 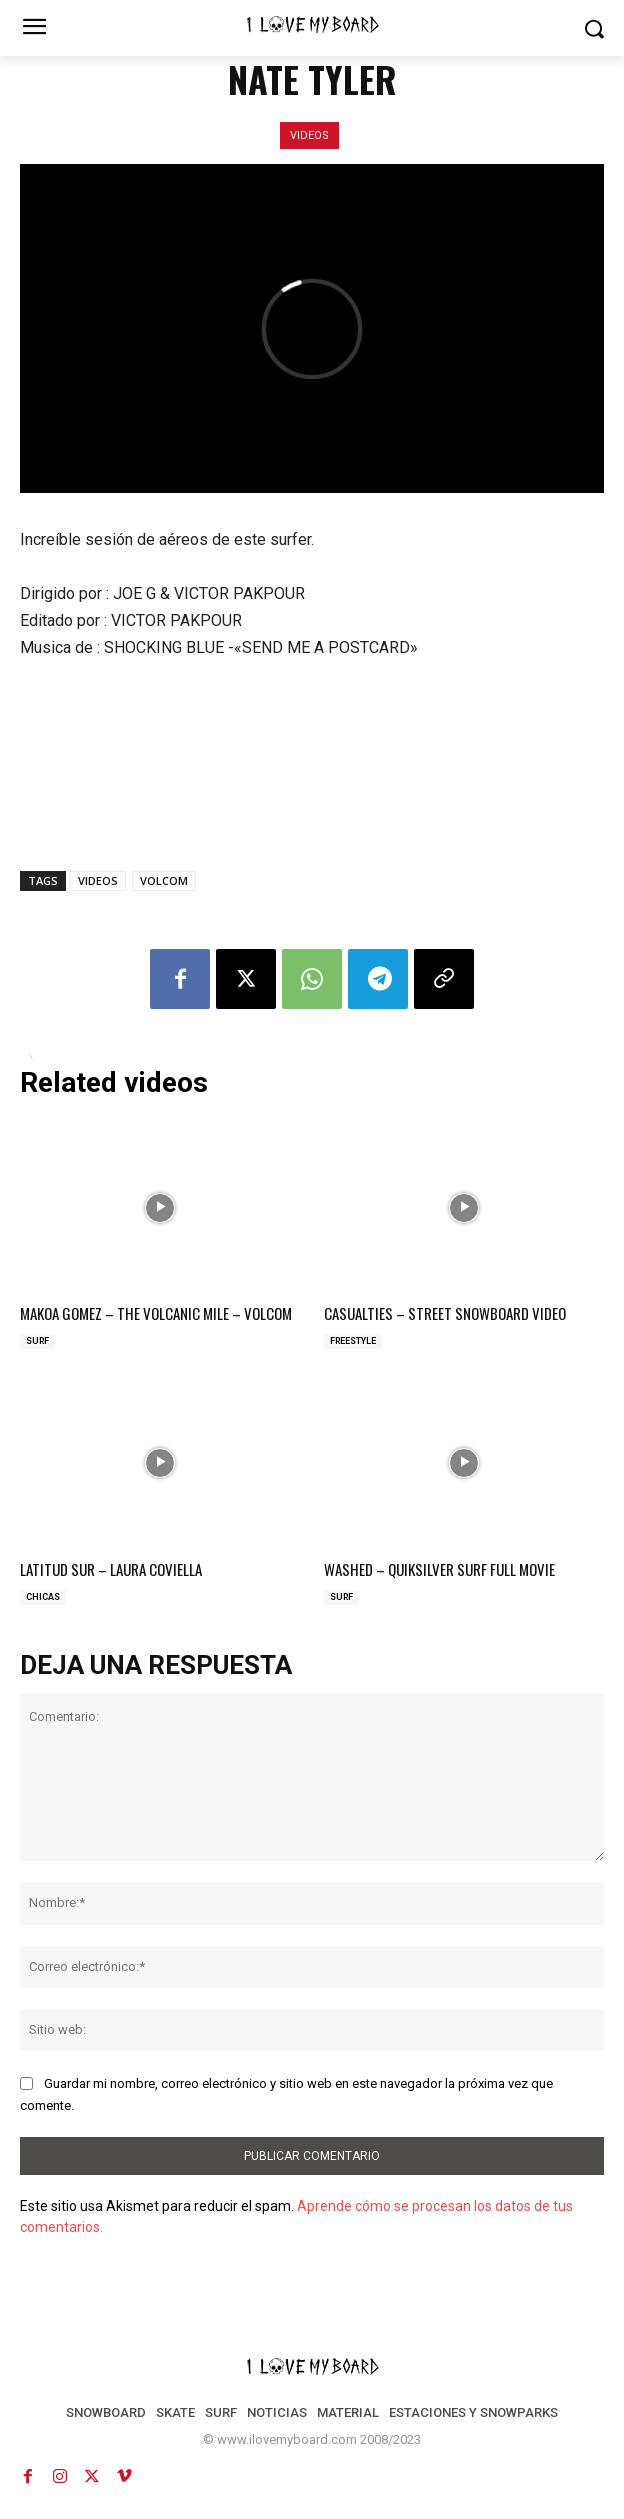 I want to click on CHICAS, so click(x=43, y=1597).